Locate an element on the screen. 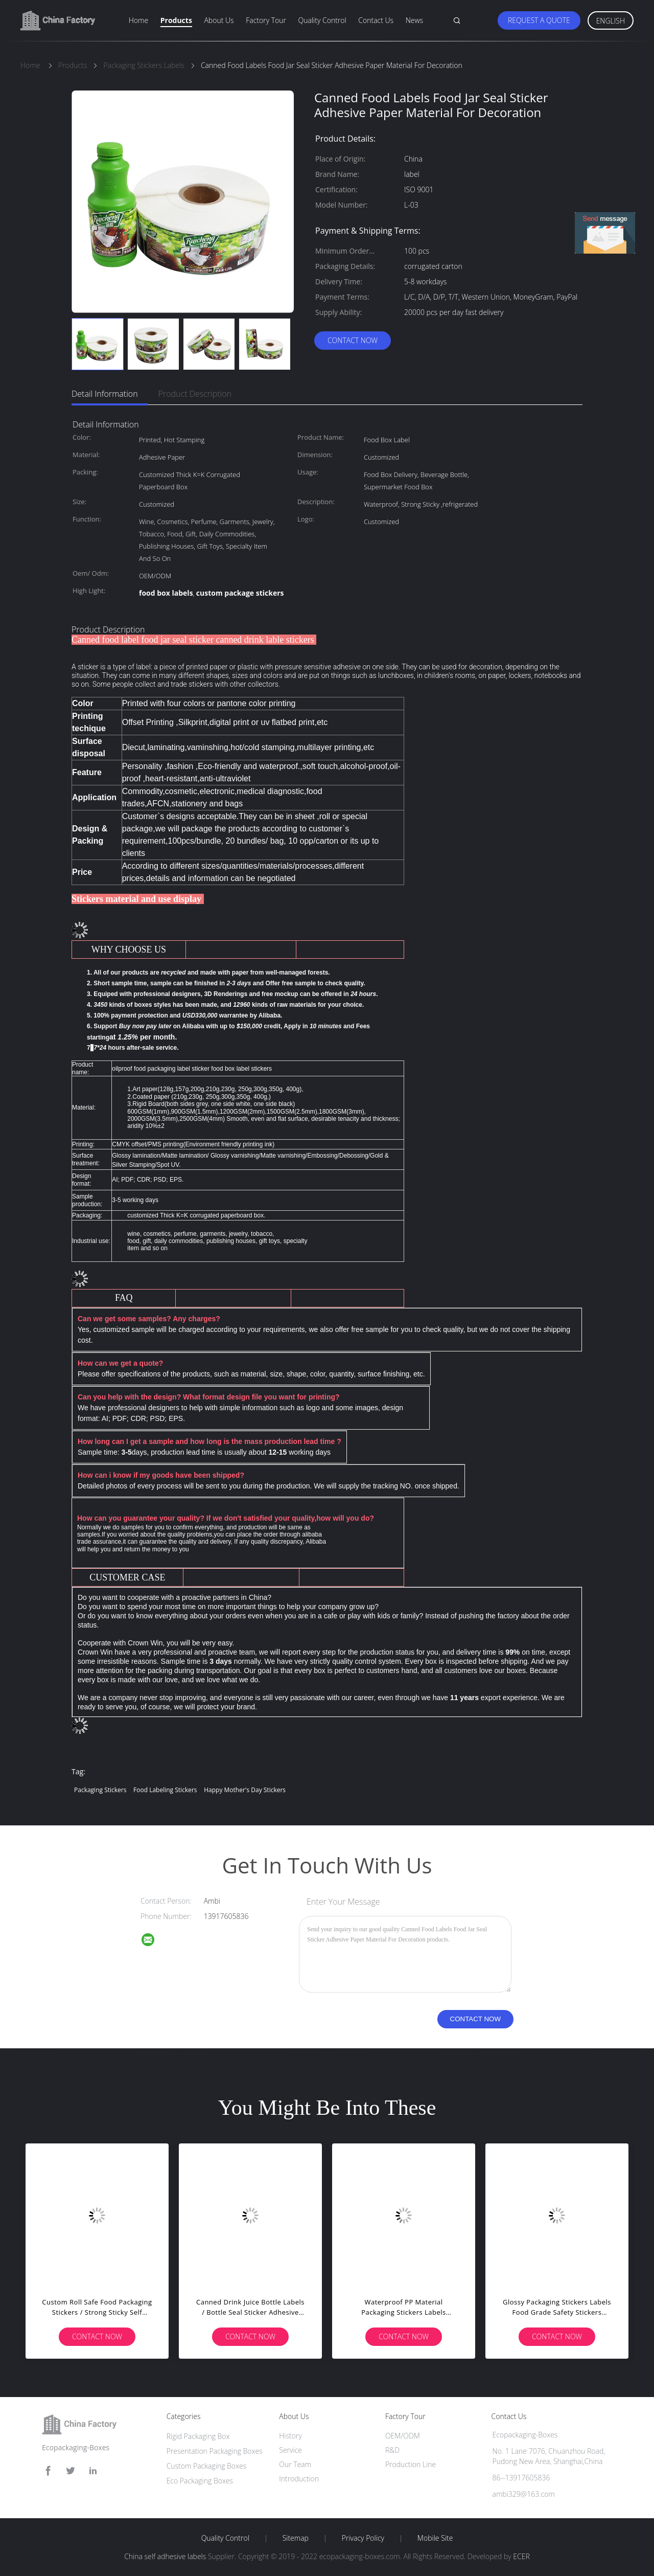  packaging stickers is located at coordinates (100, 1790).